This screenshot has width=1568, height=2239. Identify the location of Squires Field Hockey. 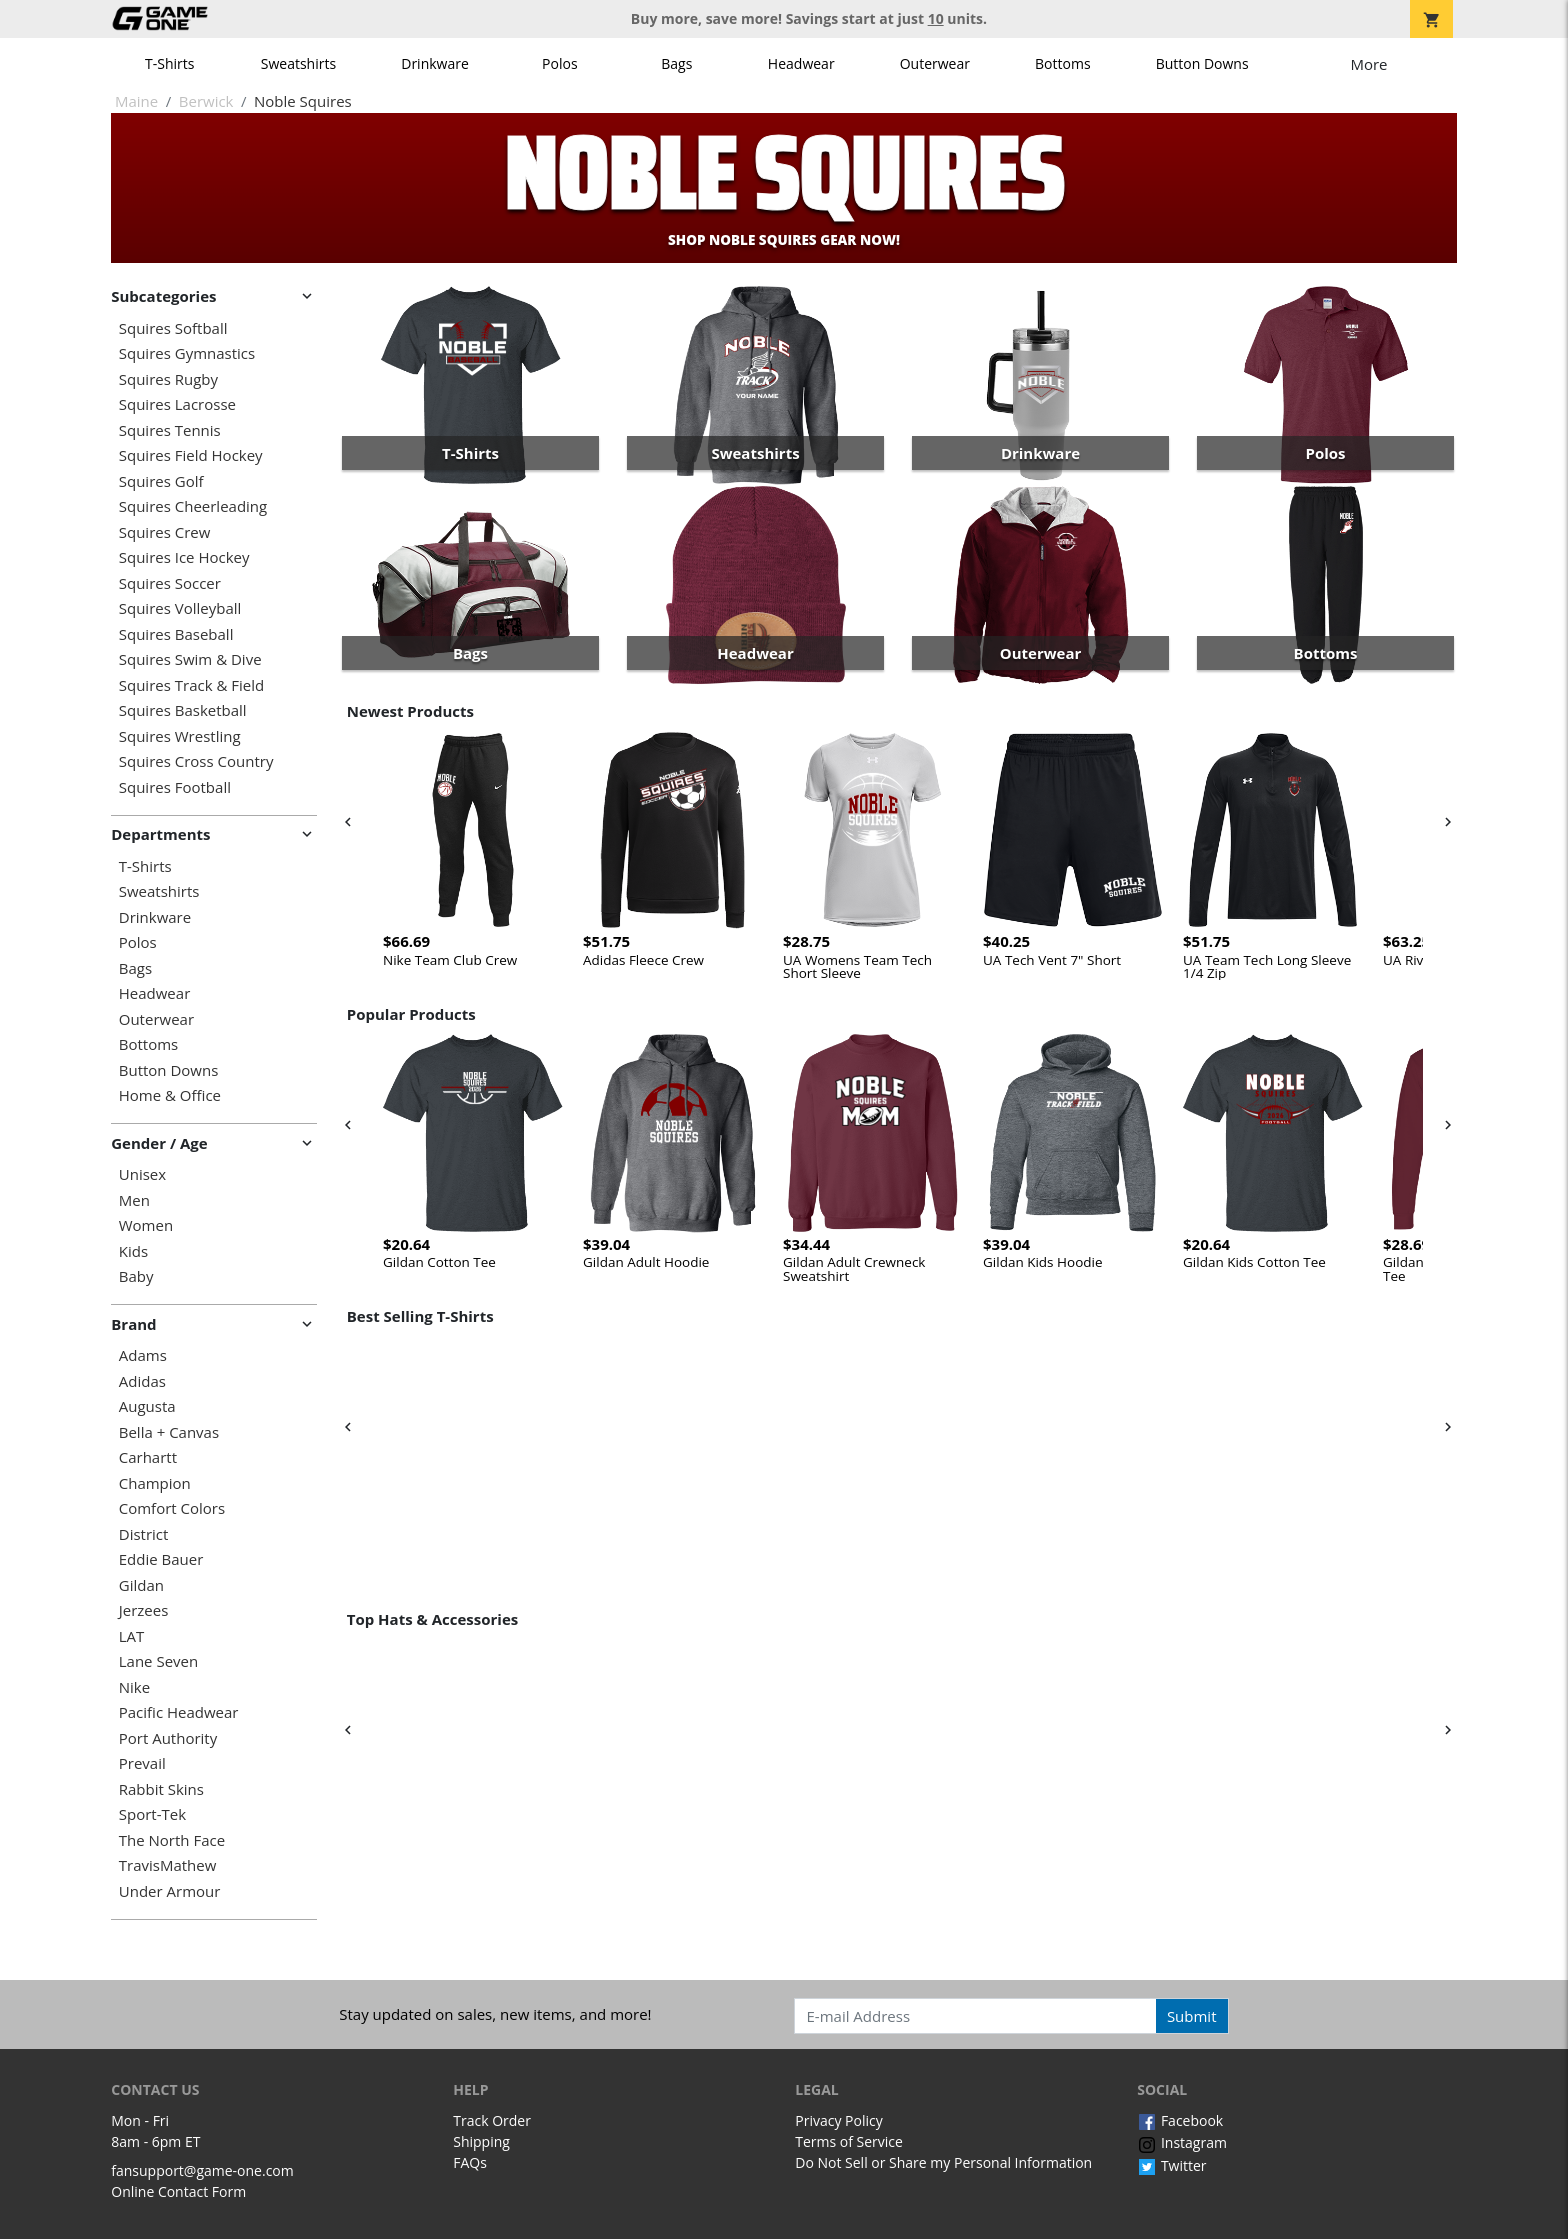
(191, 455).